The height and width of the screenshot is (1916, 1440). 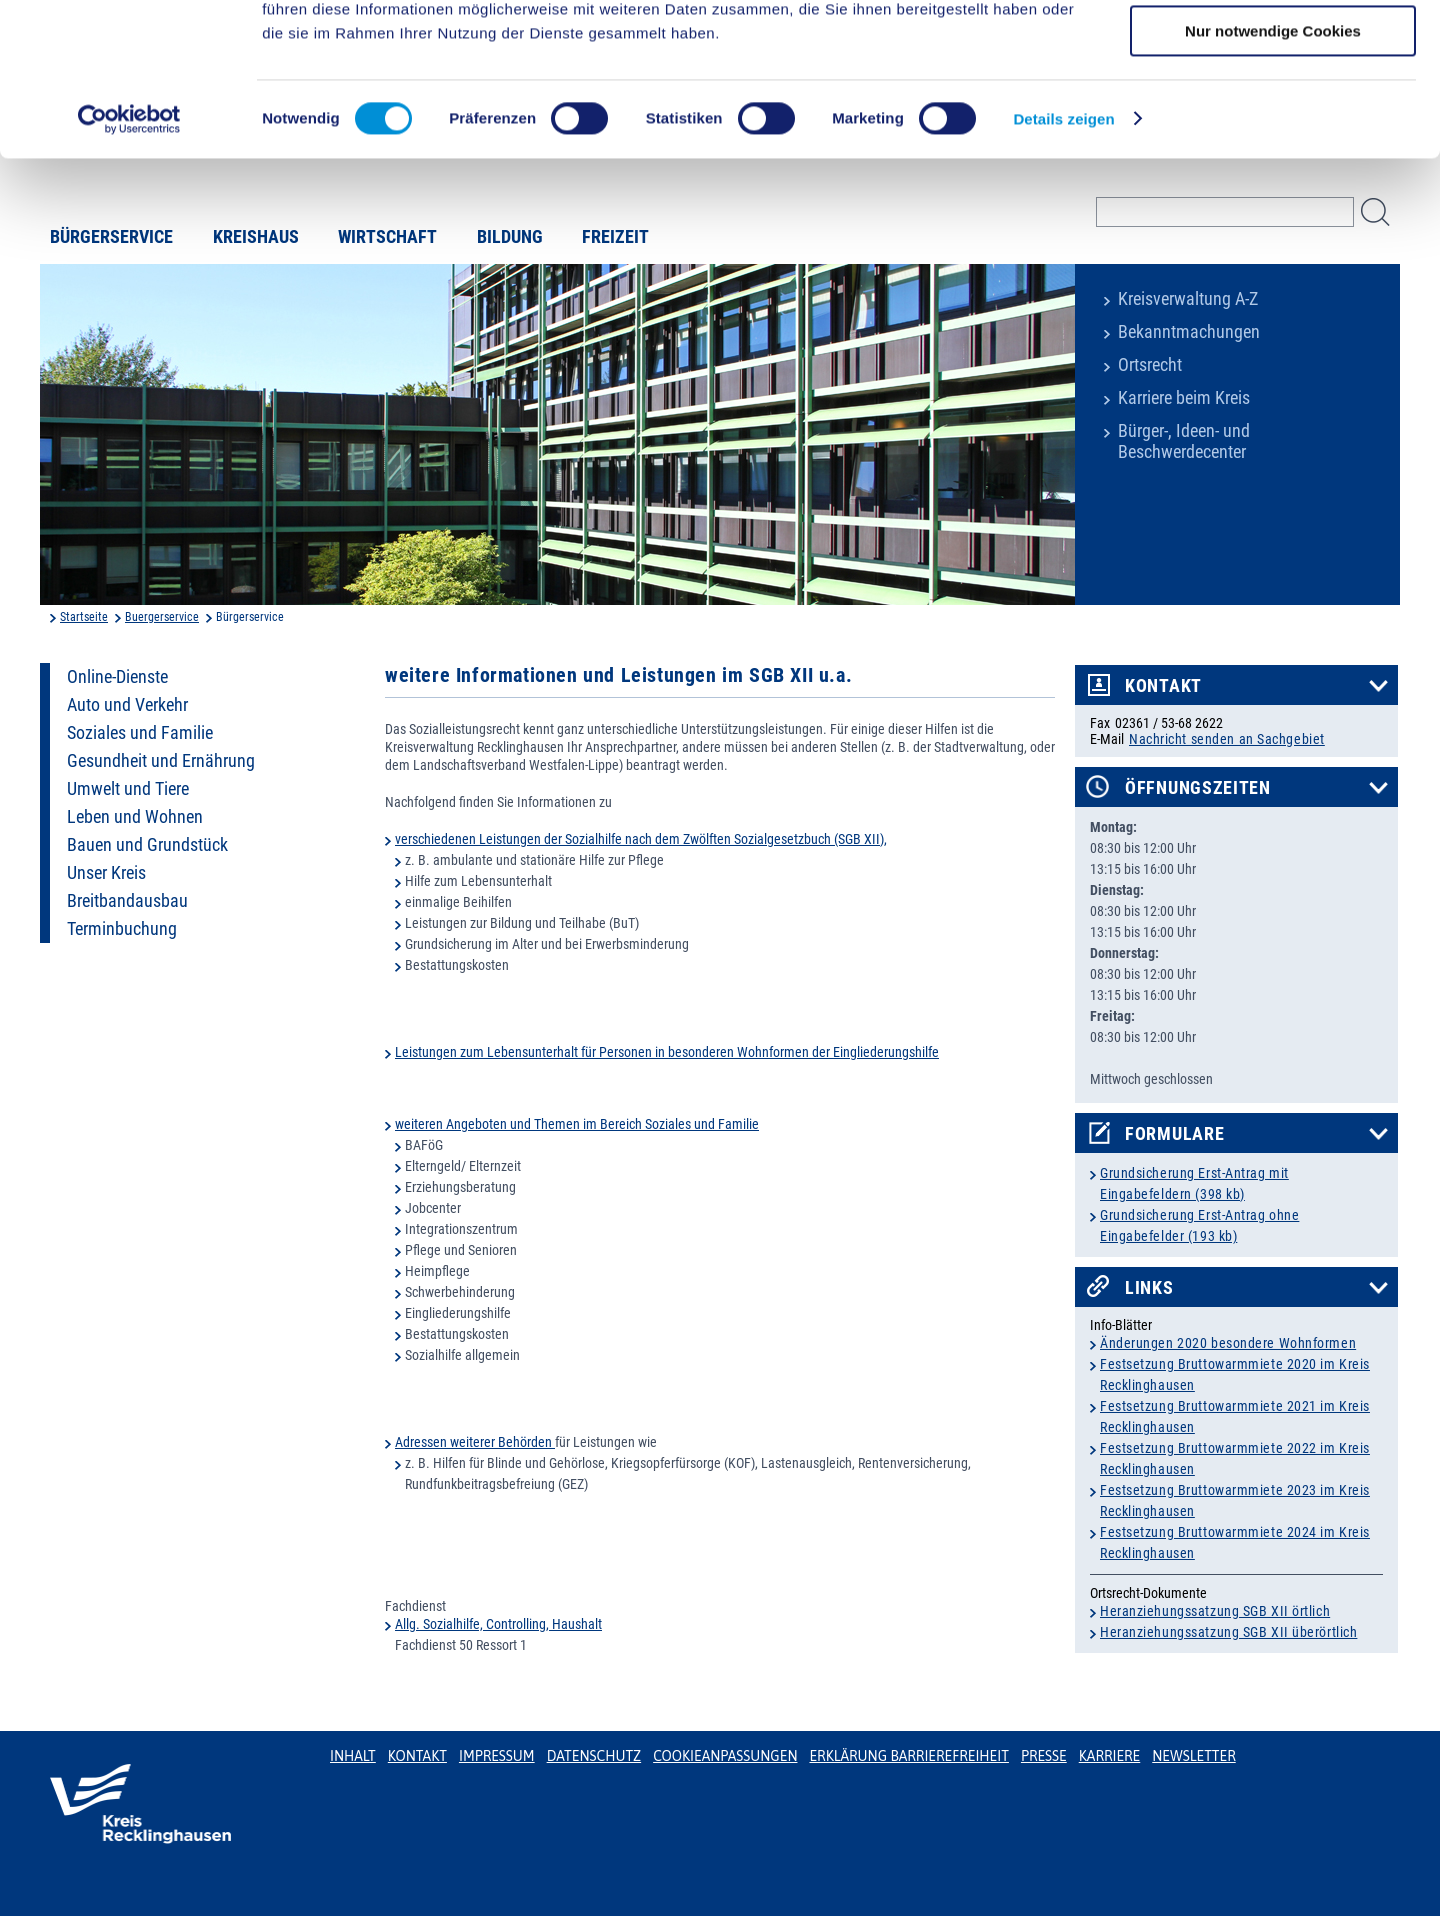 What do you see at coordinates (1227, 739) in the screenshot?
I see `Nachricht senden an Sachgebiet` at bounding box center [1227, 739].